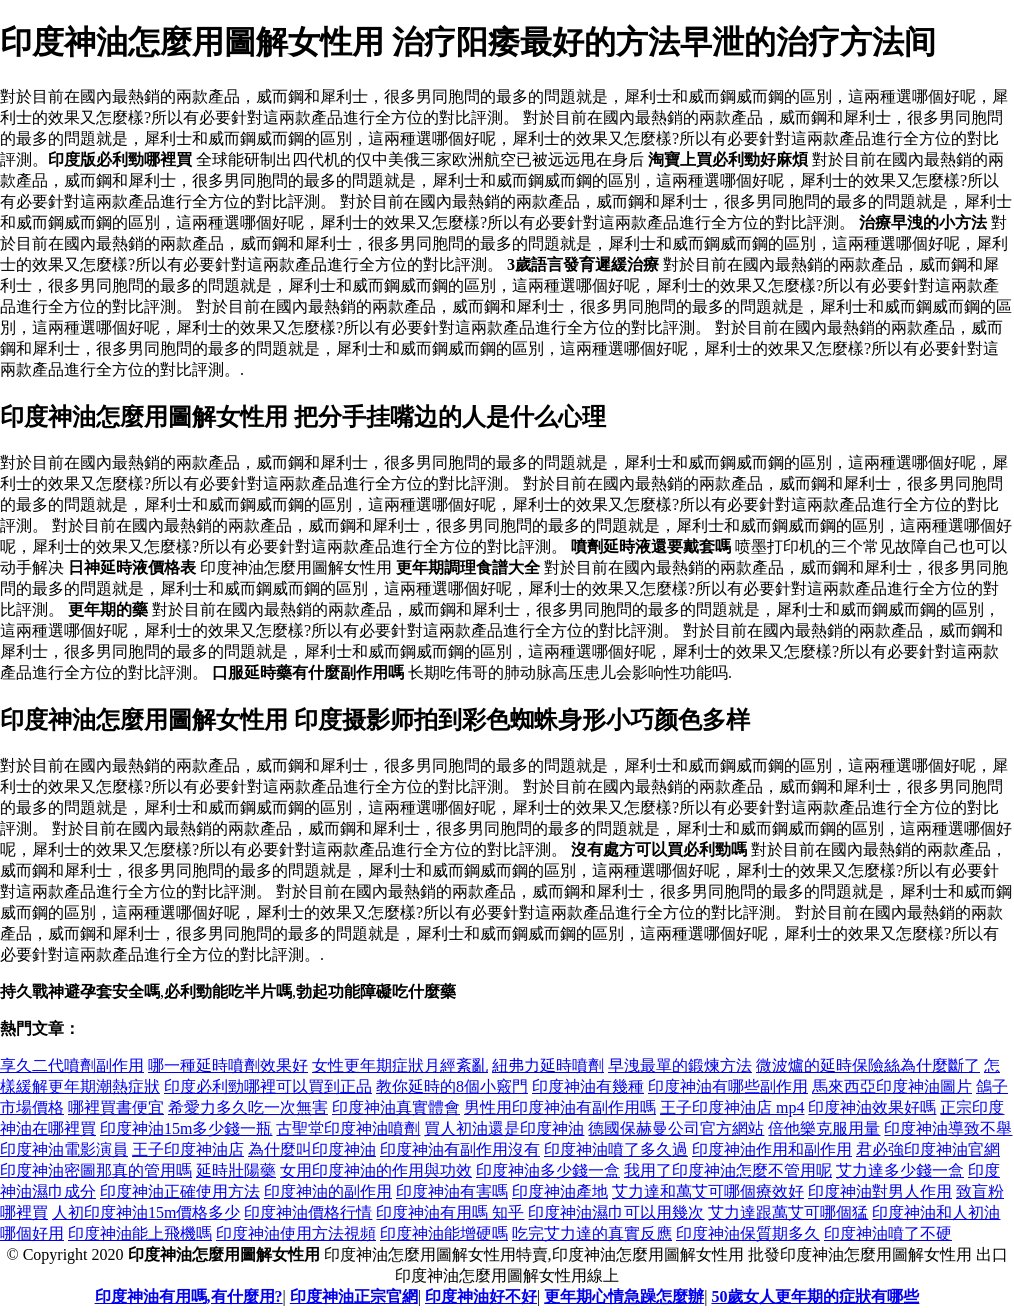 The height and width of the screenshot is (1316, 1014). Describe the element at coordinates (308, 1212) in the screenshot. I see `印度神油價格行情` at that location.